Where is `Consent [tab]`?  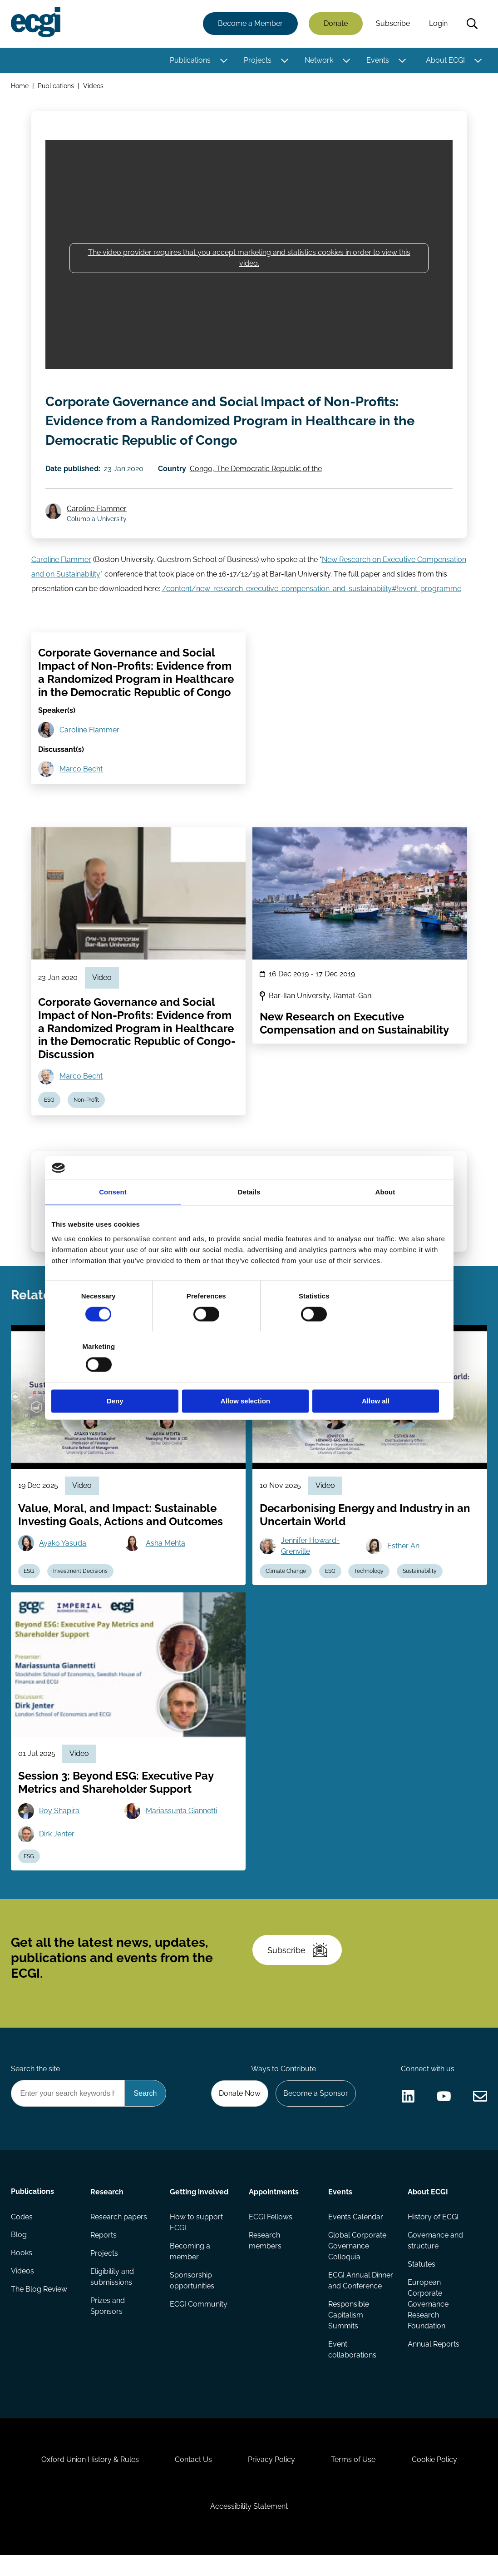 Consent [tab] is located at coordinates (113, 1218).